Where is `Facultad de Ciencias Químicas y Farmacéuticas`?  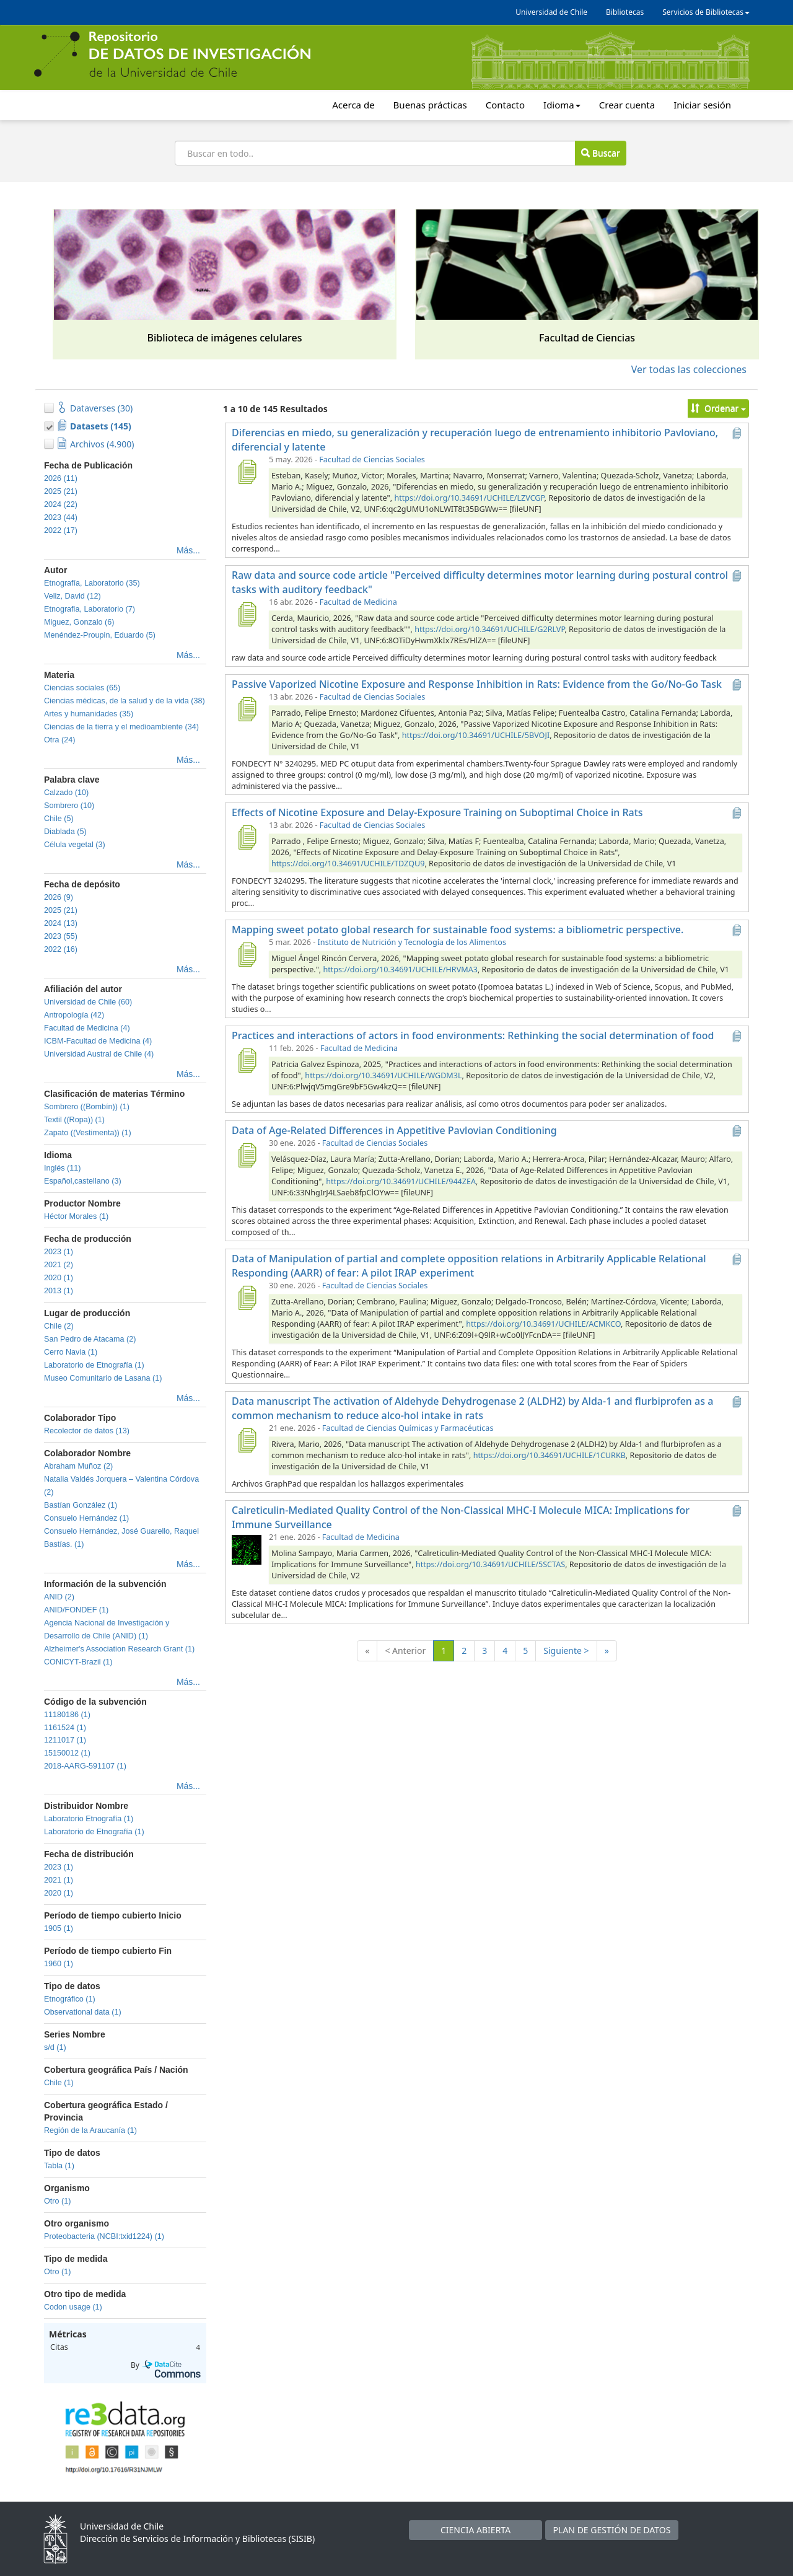 Facultad de Ciencias Químicas y Farmacéuticas is located at coordinates (408, 1428).